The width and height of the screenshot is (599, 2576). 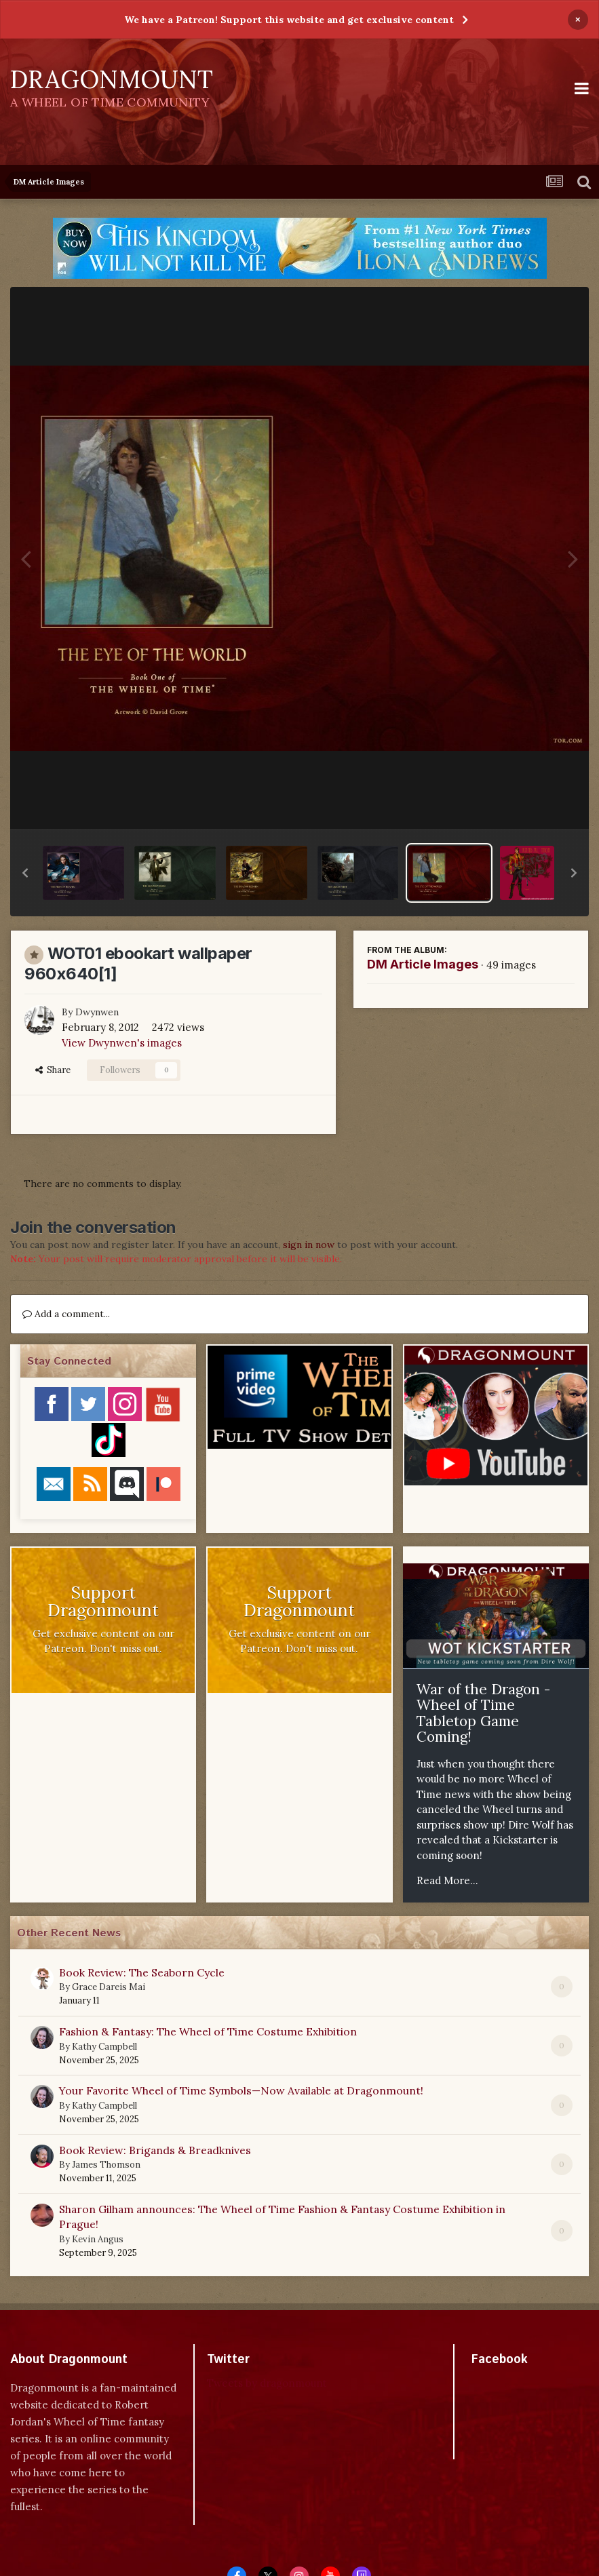 I want to click on Book Review: The Seaborn Cycle, so click(x=142, y=1972).